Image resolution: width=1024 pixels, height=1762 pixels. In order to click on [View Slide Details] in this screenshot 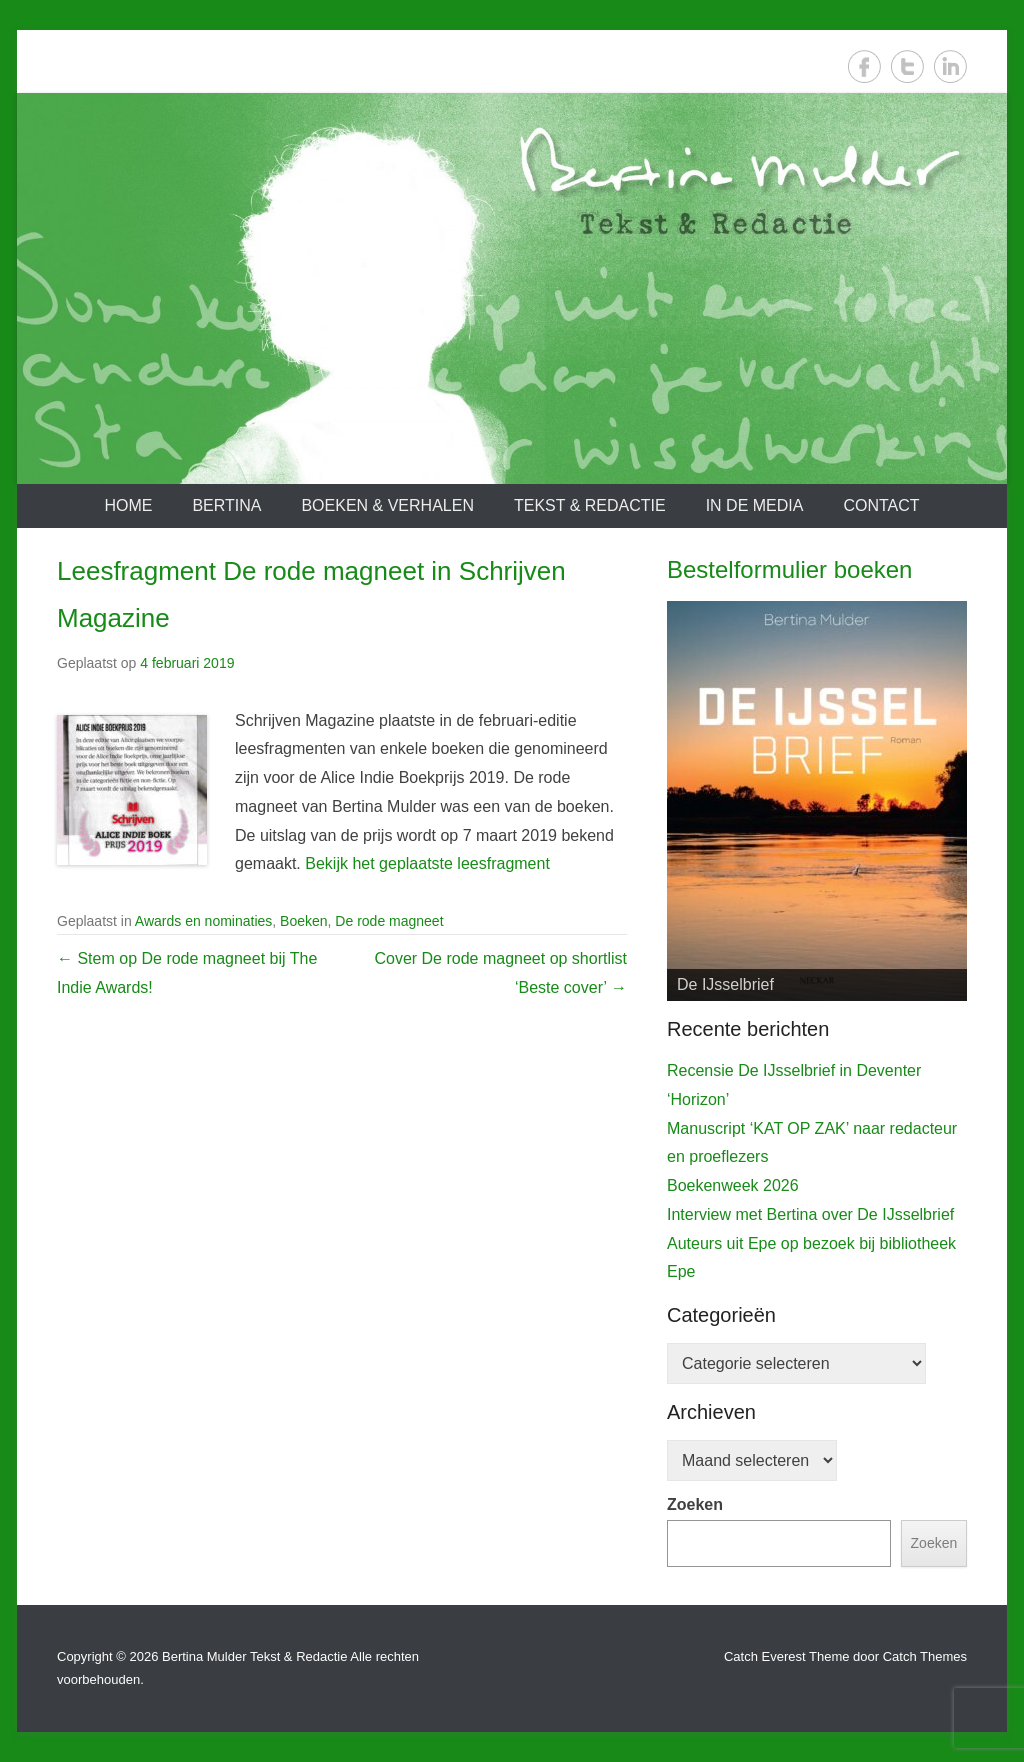, I will do `click(817, 801)`.